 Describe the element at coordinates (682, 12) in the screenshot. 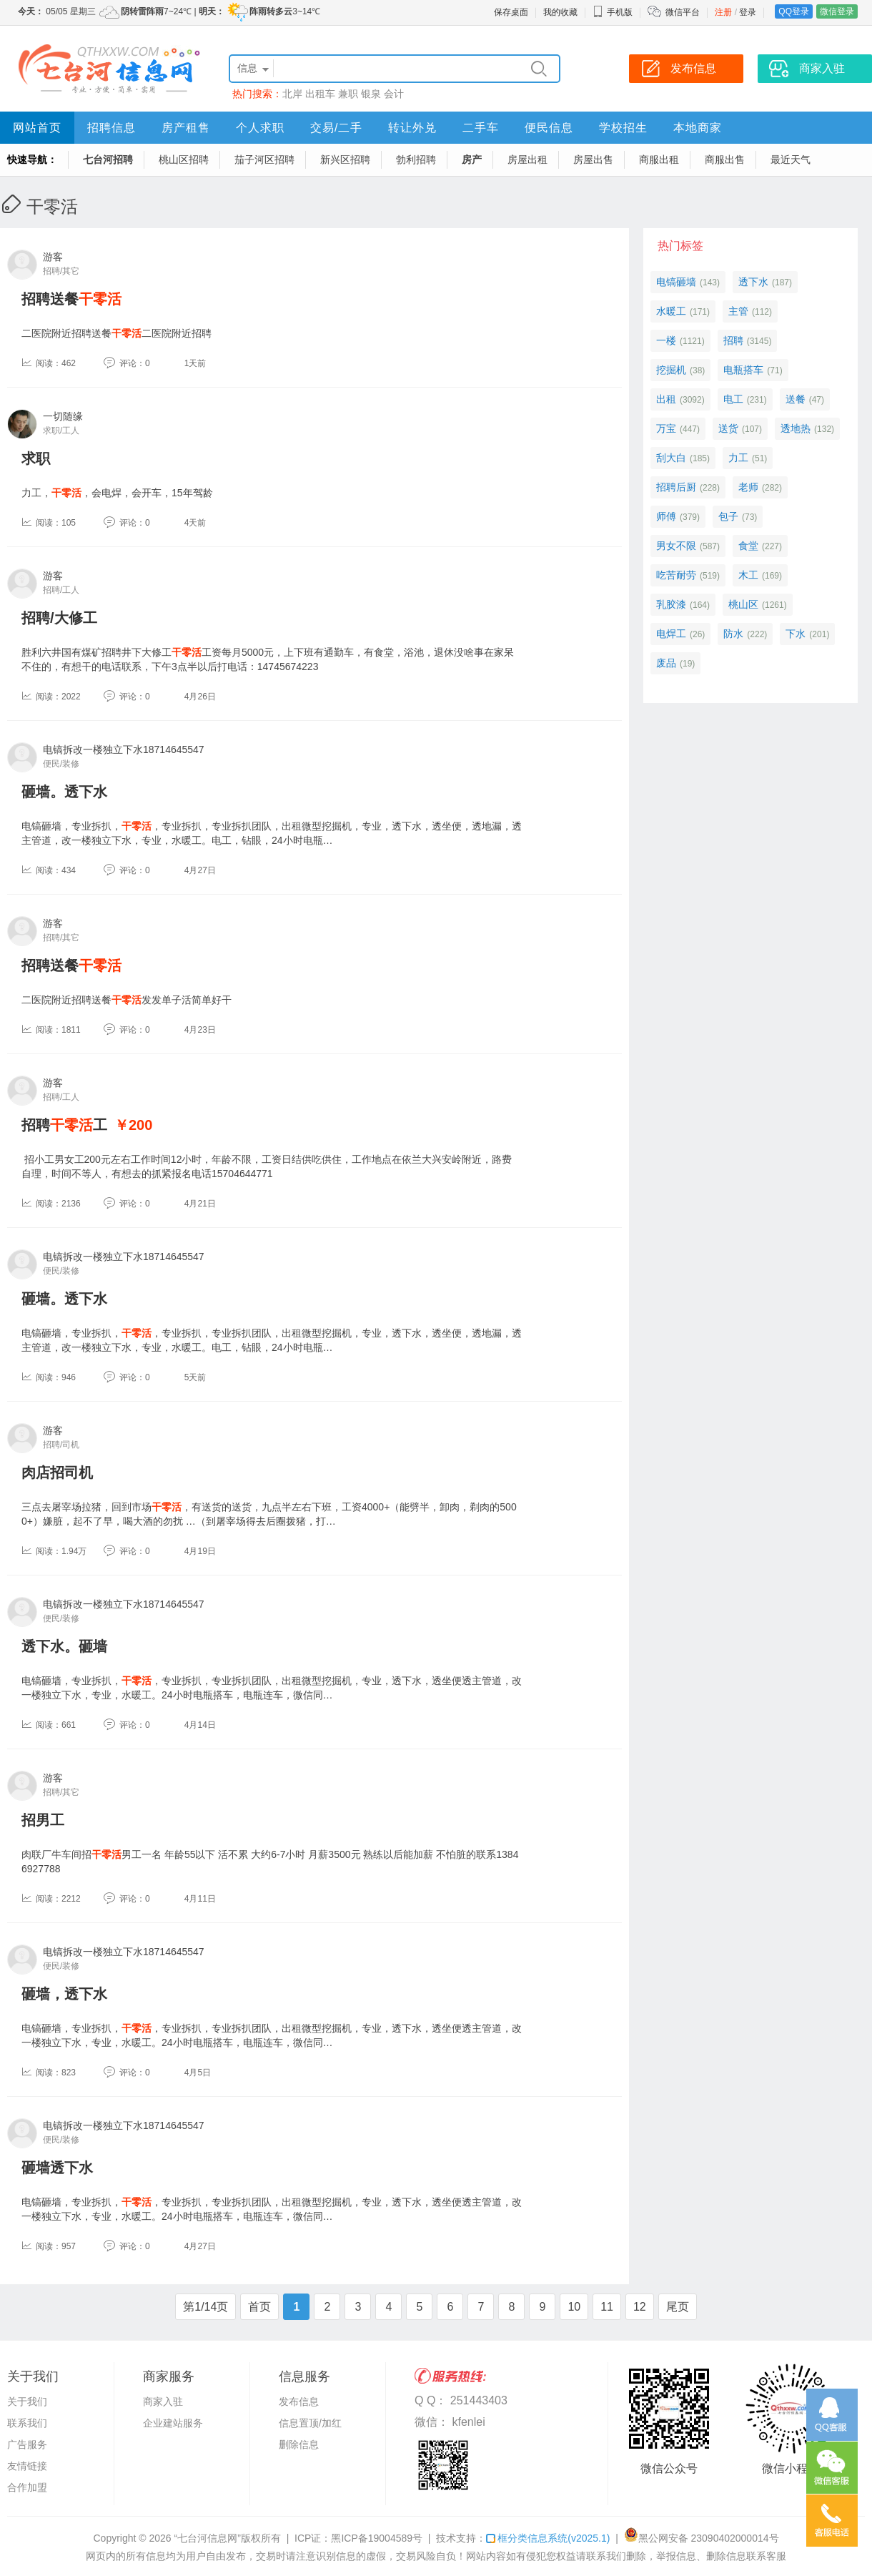

I see `微信平台` at that location.